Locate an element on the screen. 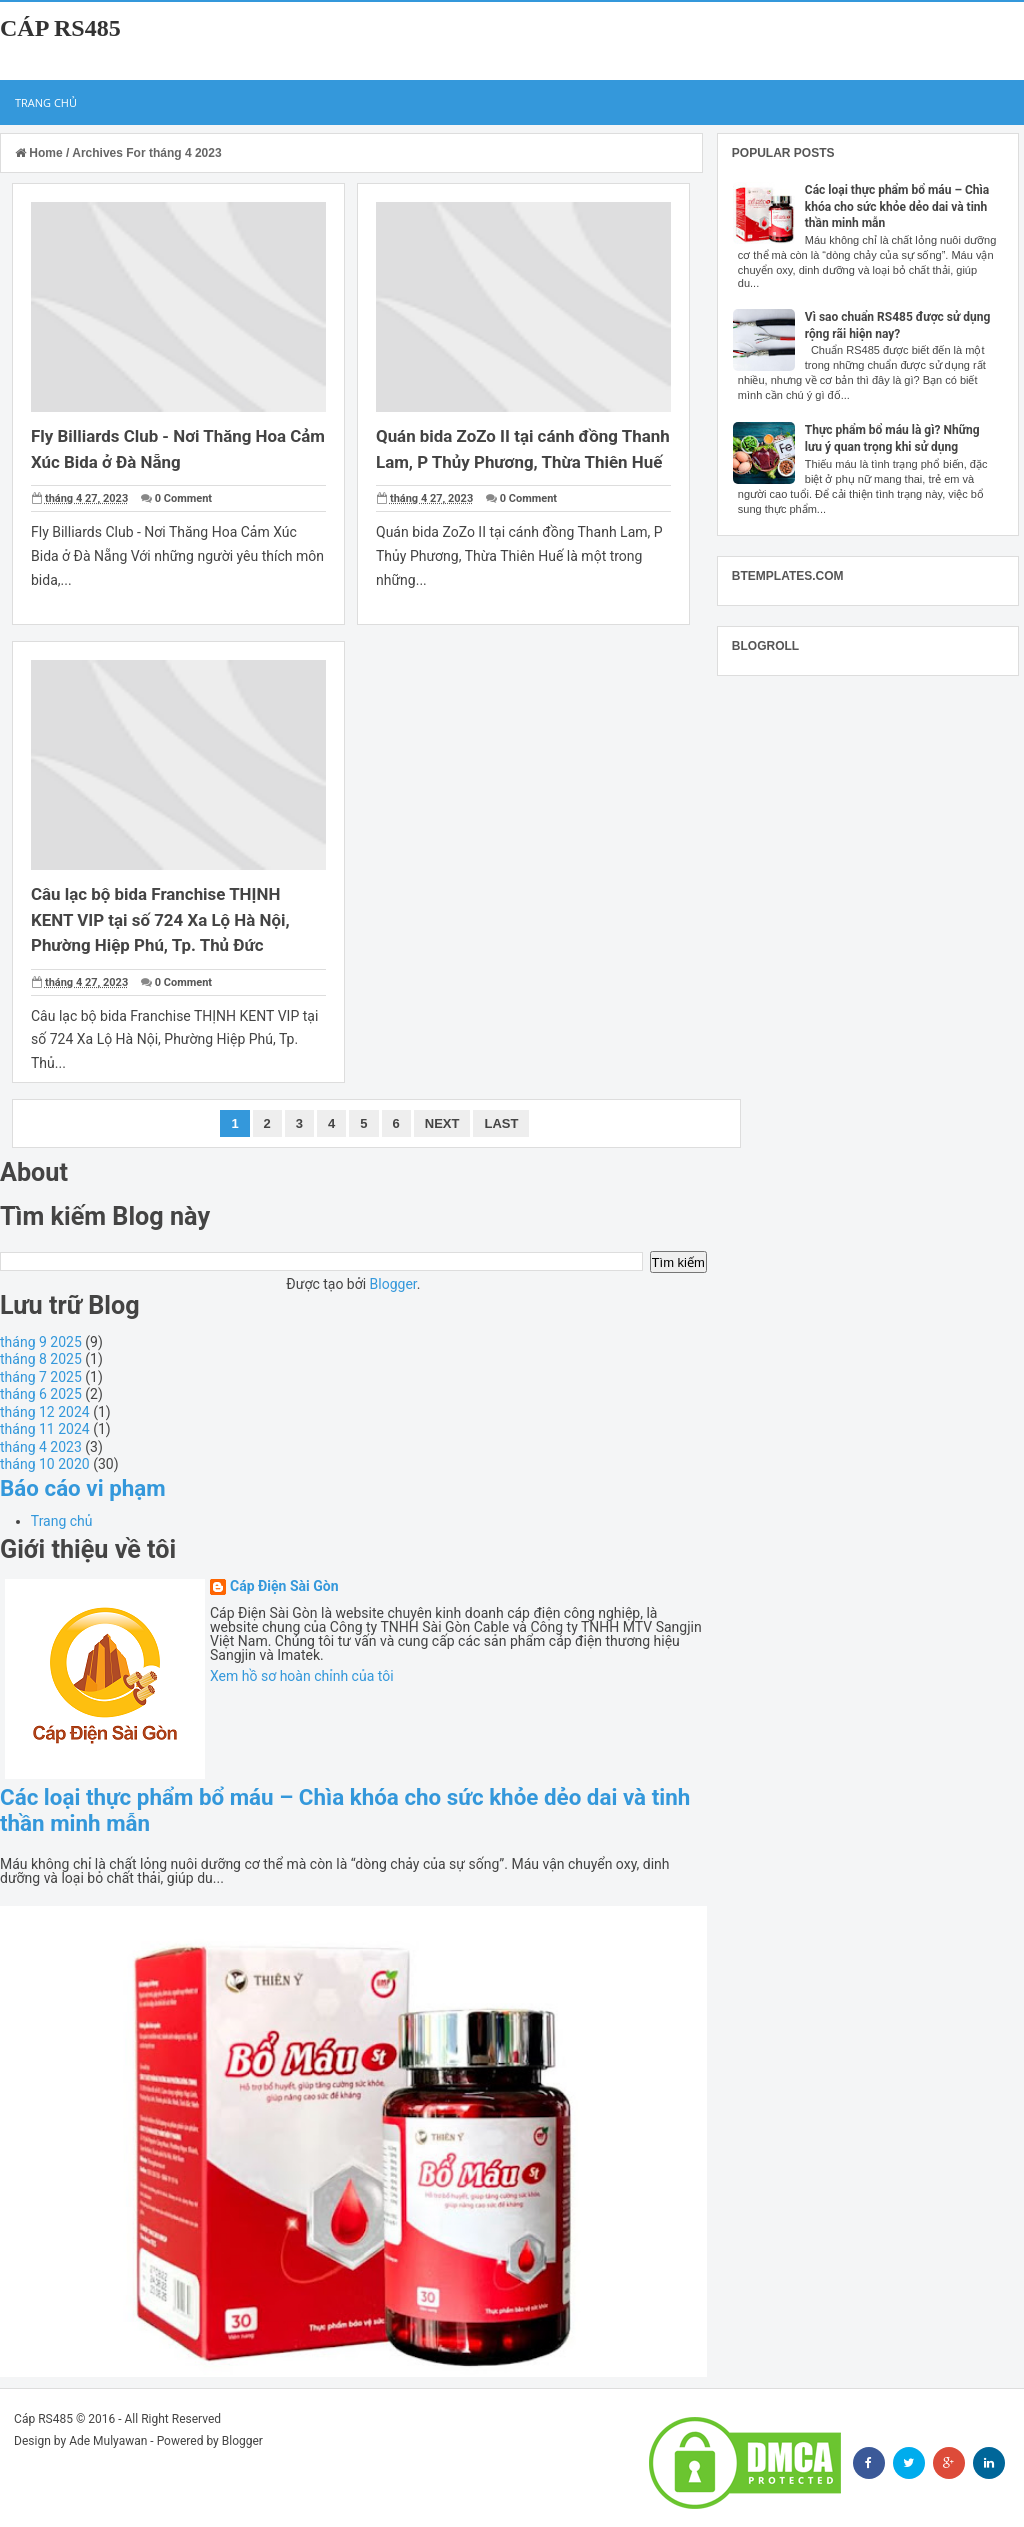  Trang chủ is located at coordinates (46, 102).